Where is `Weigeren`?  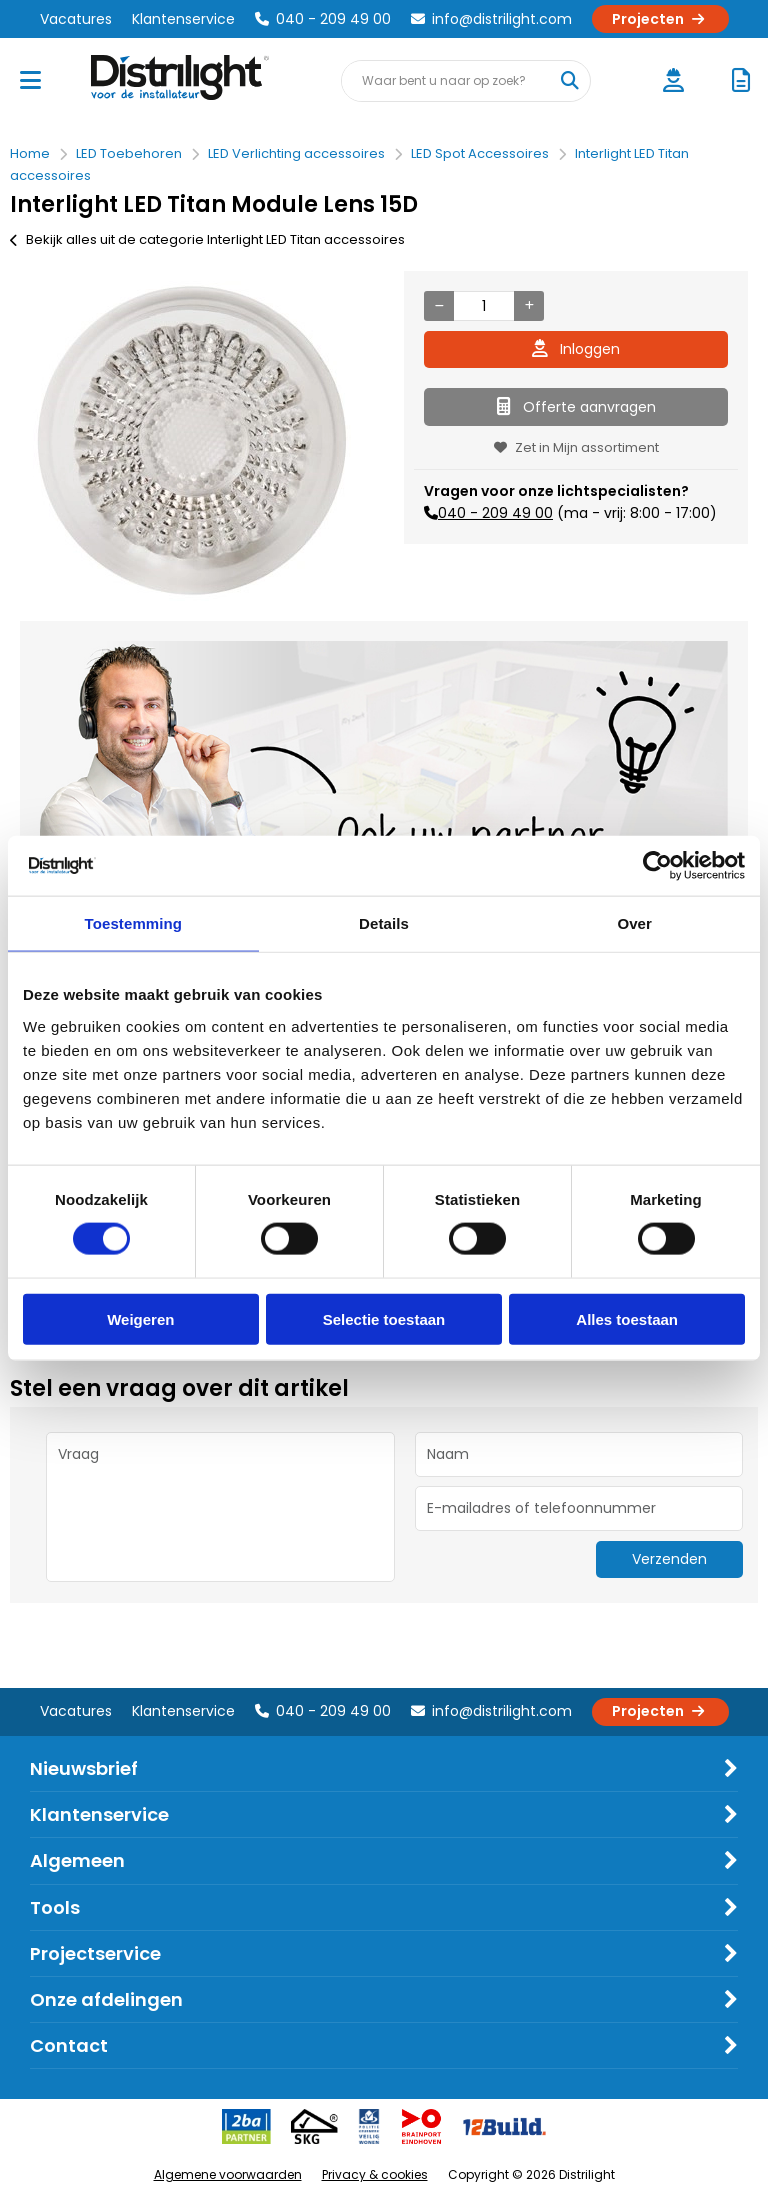
Weigeren is located at coordinates (140, 1318).